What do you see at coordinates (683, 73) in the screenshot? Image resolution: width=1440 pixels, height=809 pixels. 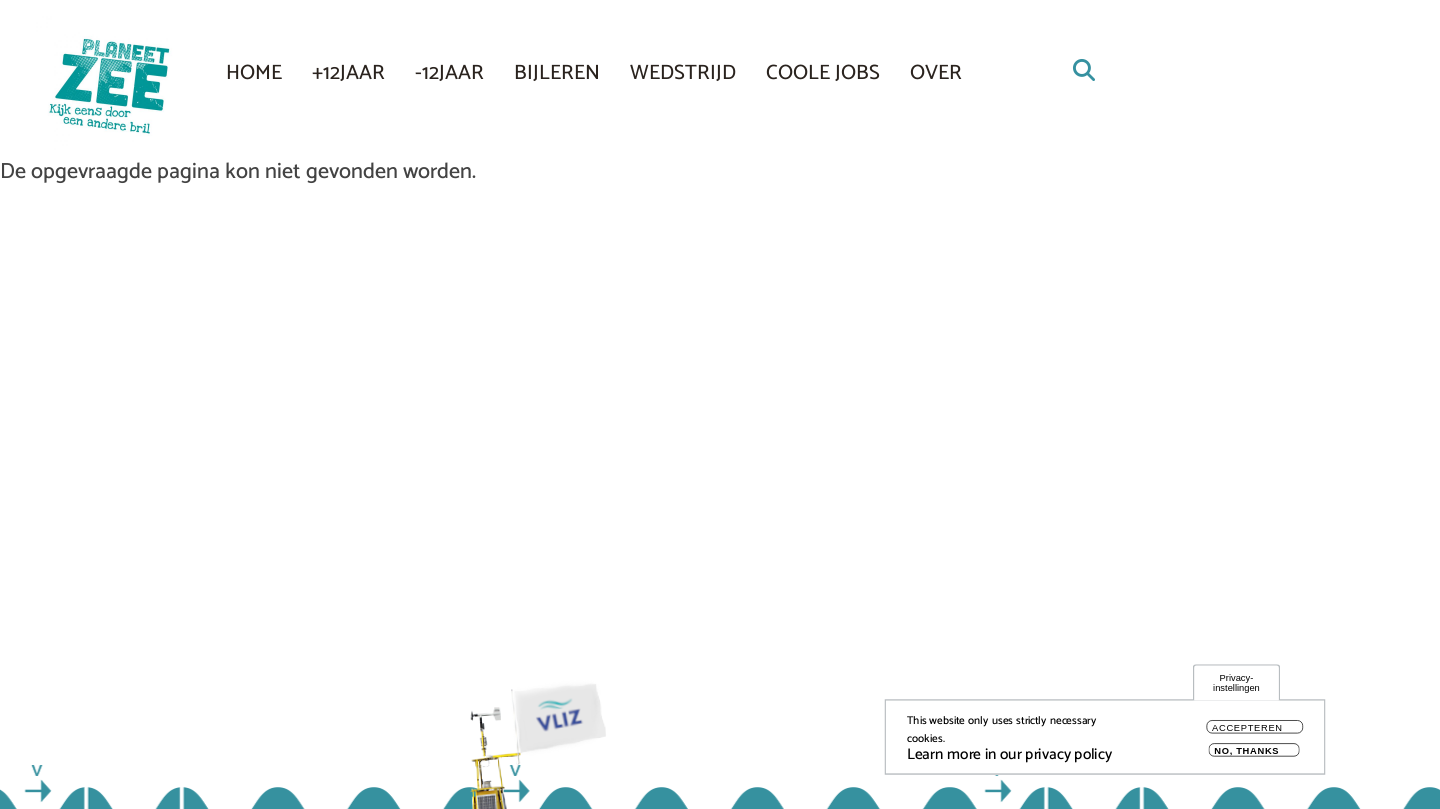 I see `Wedstrijd` at bounding box center [683, 73].